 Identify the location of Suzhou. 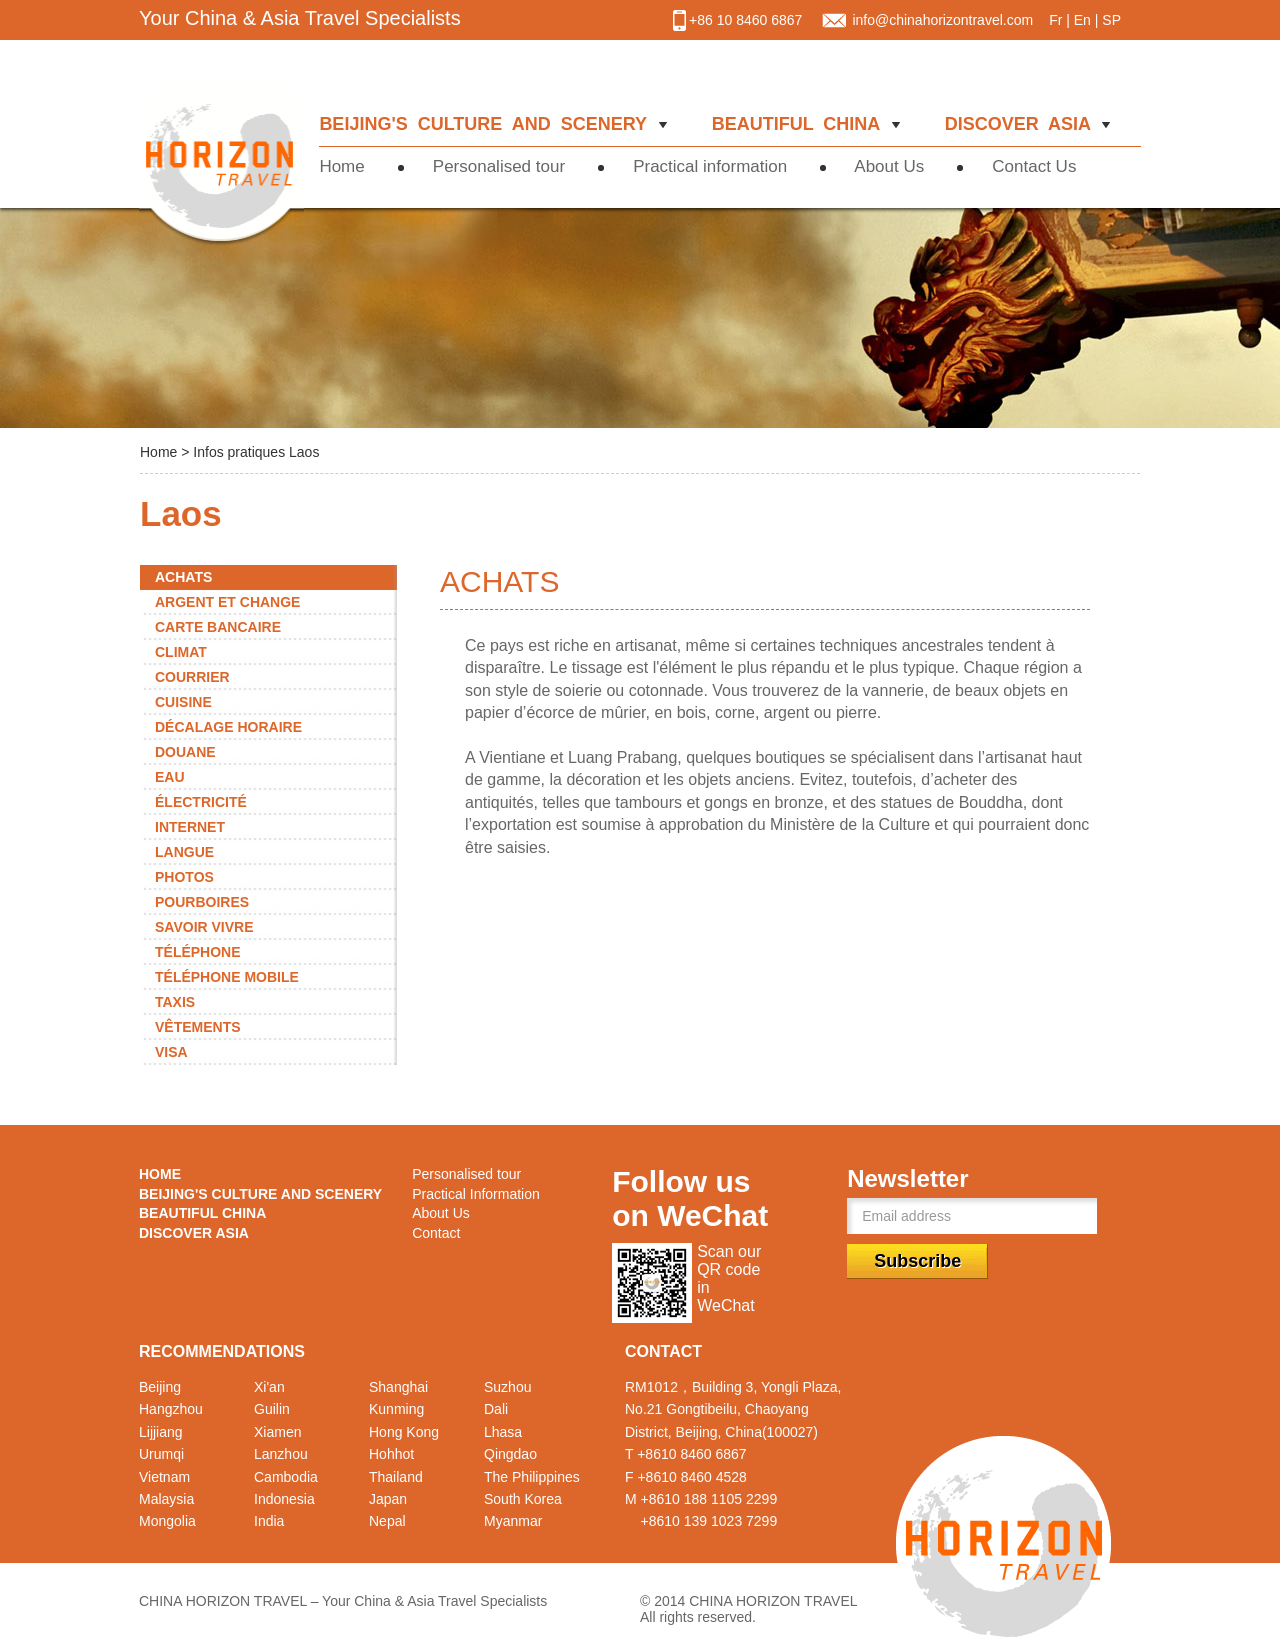
(507, 1387).